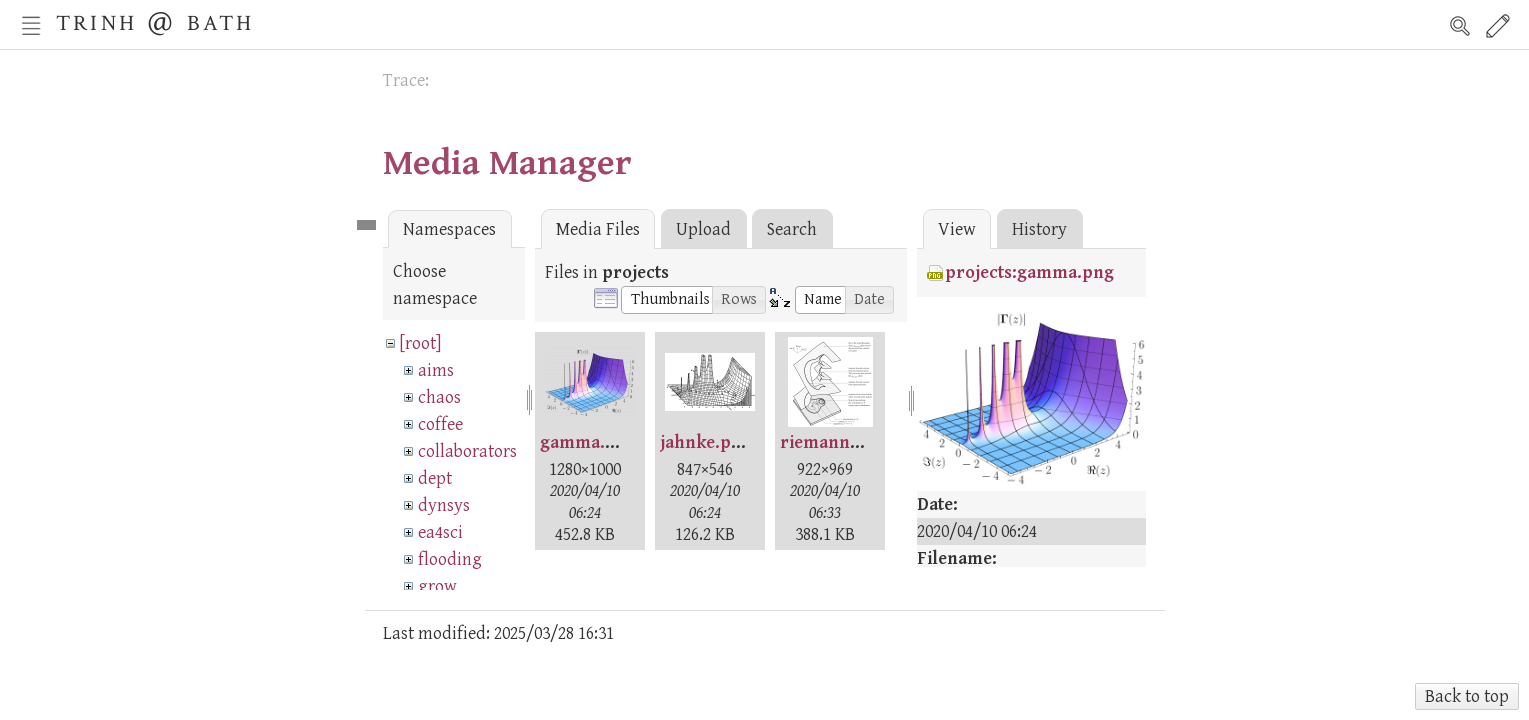 The height and width of the screenshot is (720, 1529). Describe the element at coordinates (1498, 26) in the screenshot. I see `Edit` at that location.